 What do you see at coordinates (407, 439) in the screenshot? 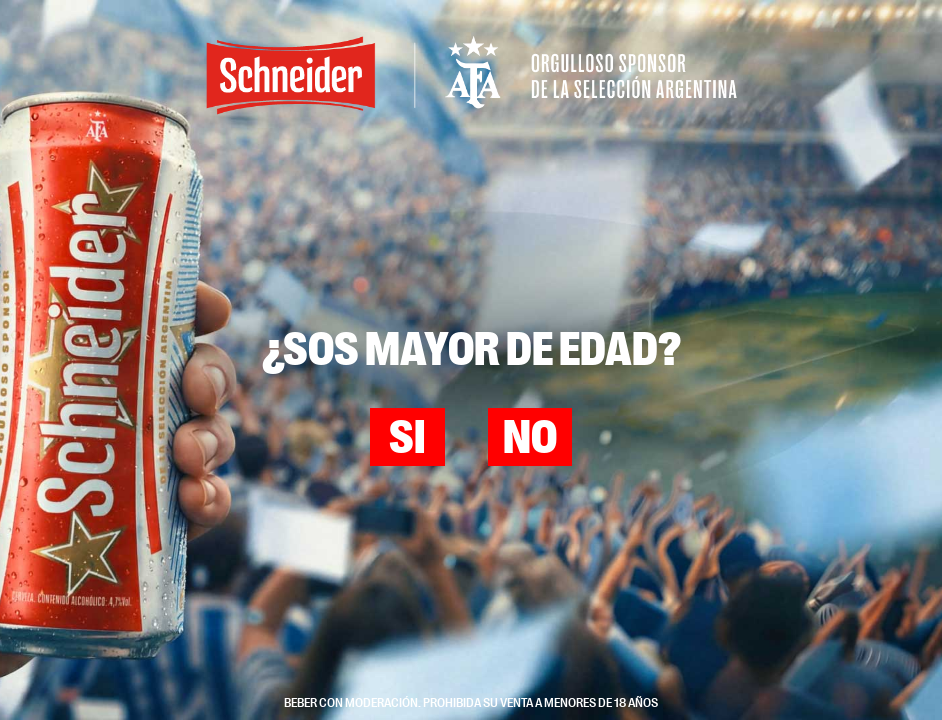
I see `Si` at bounding box center [407, 439].